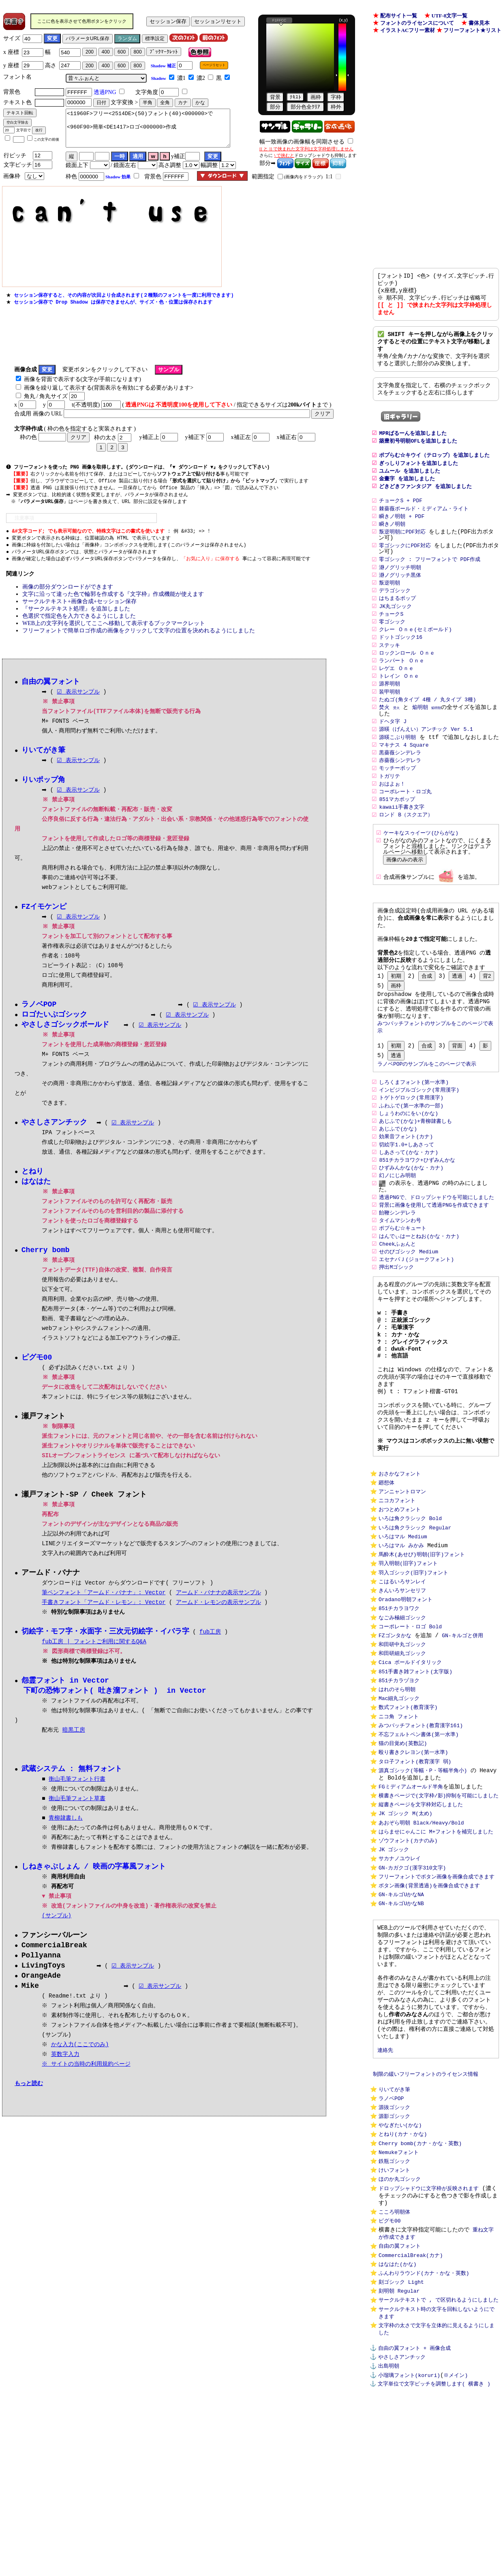 This screenshot has width=503, height=2576. Describe the element at coordinates (109, 396) in the screenshot. I see `画像を繰り返して表示する(背面表示を有効にする必要があります>` at that location.